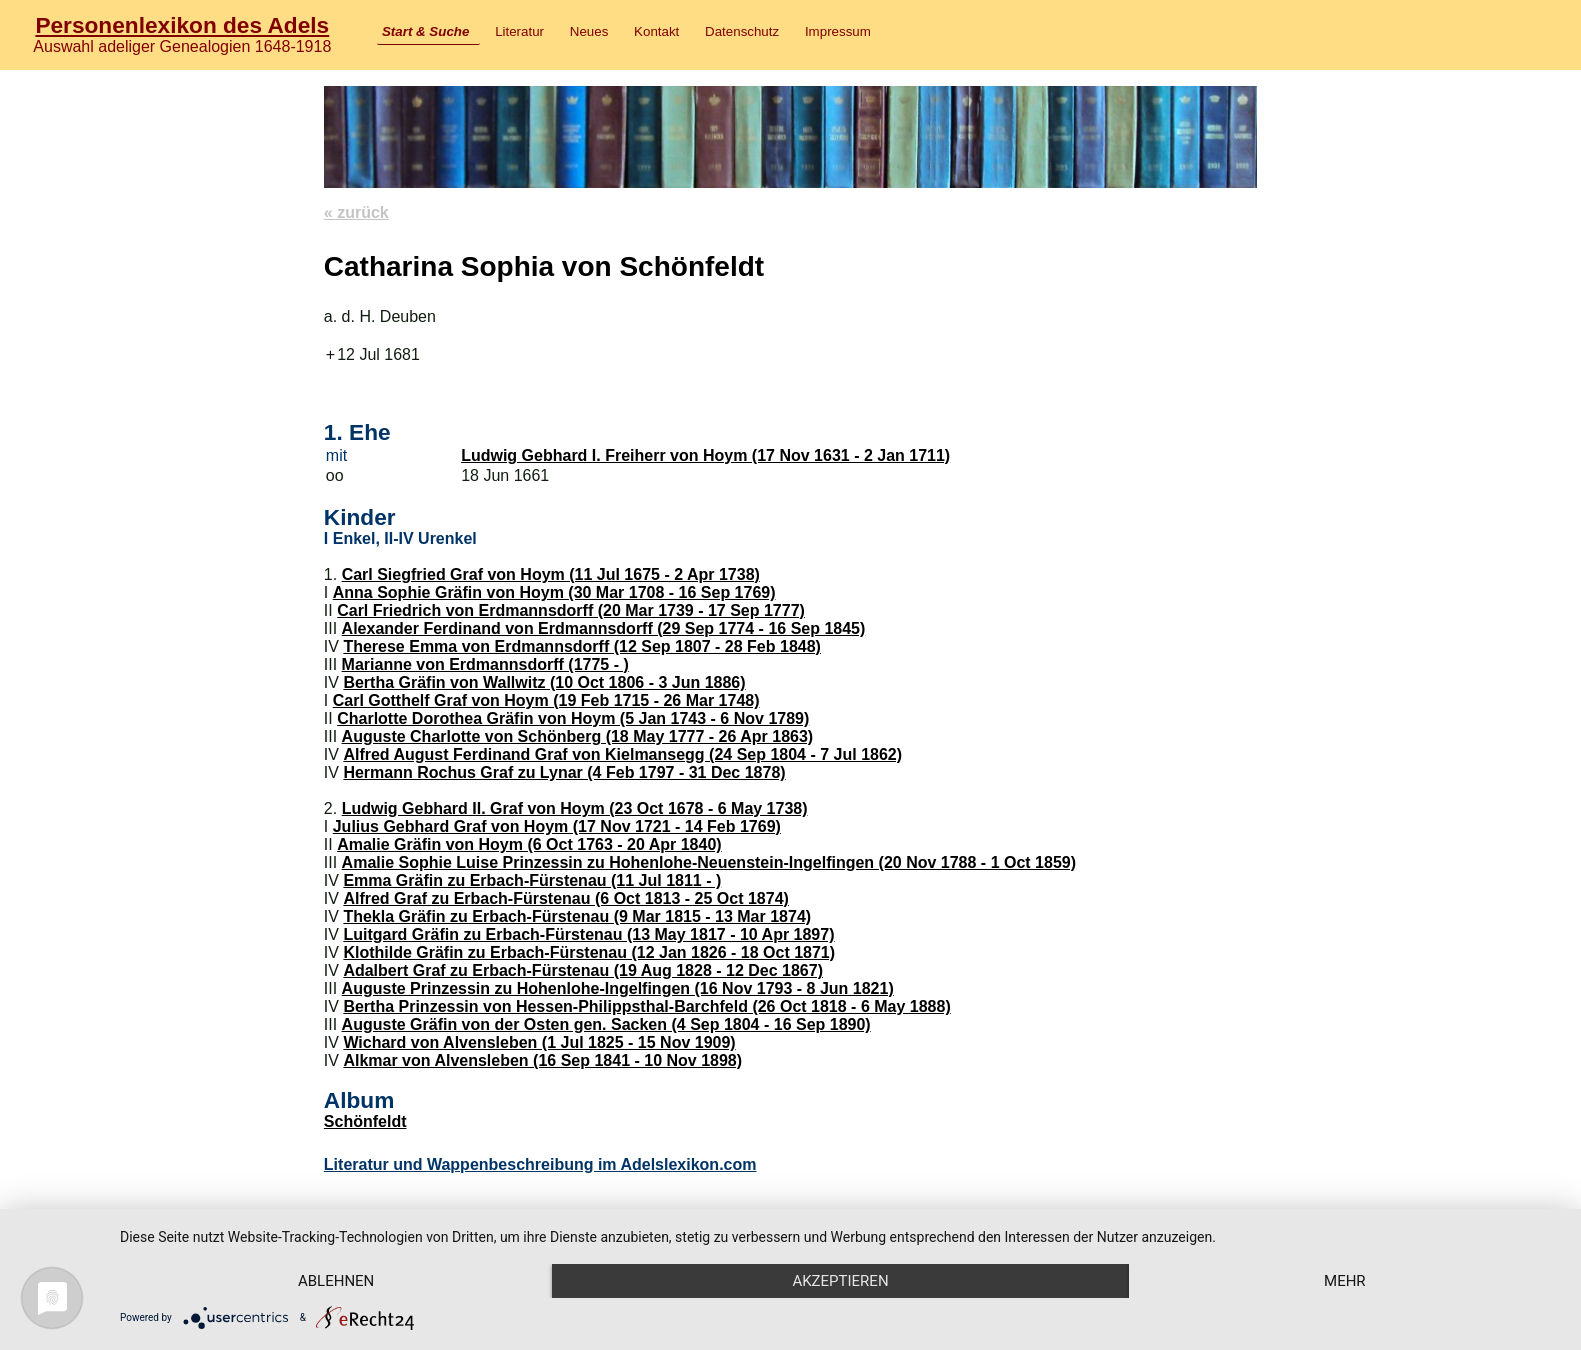  What do you see at coordinates (606, 1024) in the screenshot?
I see `Auguste Gräfin von der Osten gen. Sacken (4 Sep 1804 - 16 Sep 1890)` at bounding box center [606, 1024].